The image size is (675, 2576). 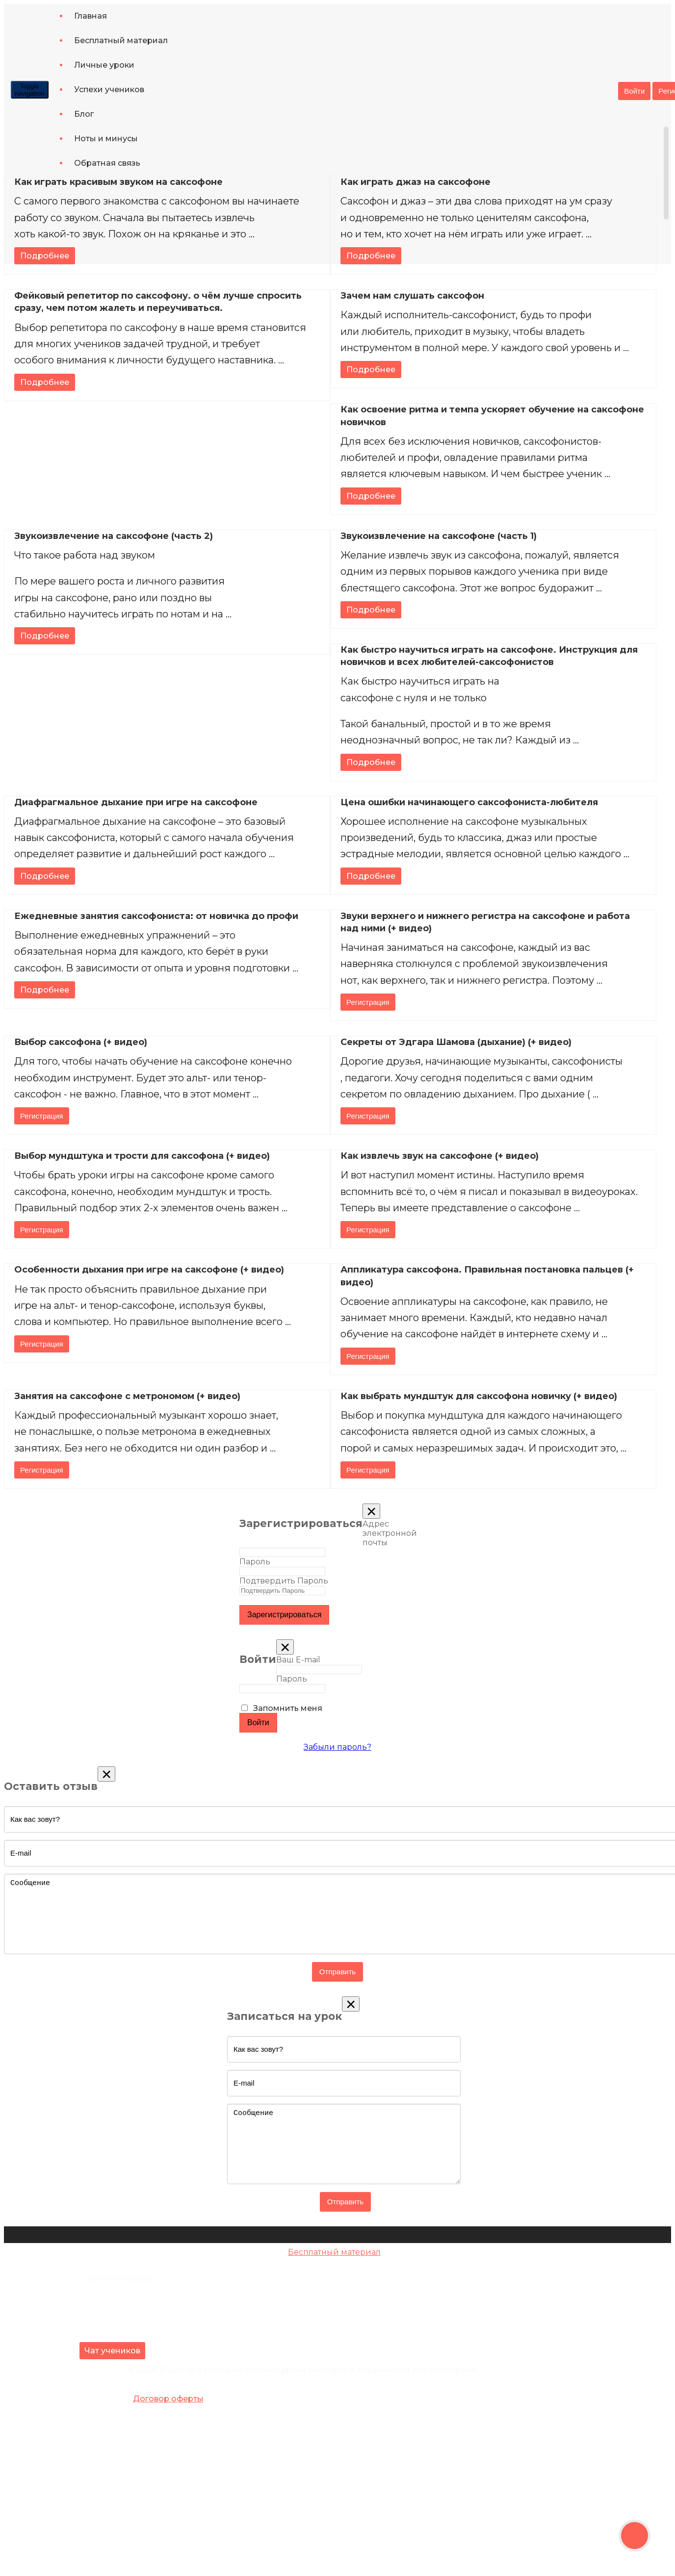 I want to click on Ноты и минусы, so click(x=106, y=138).